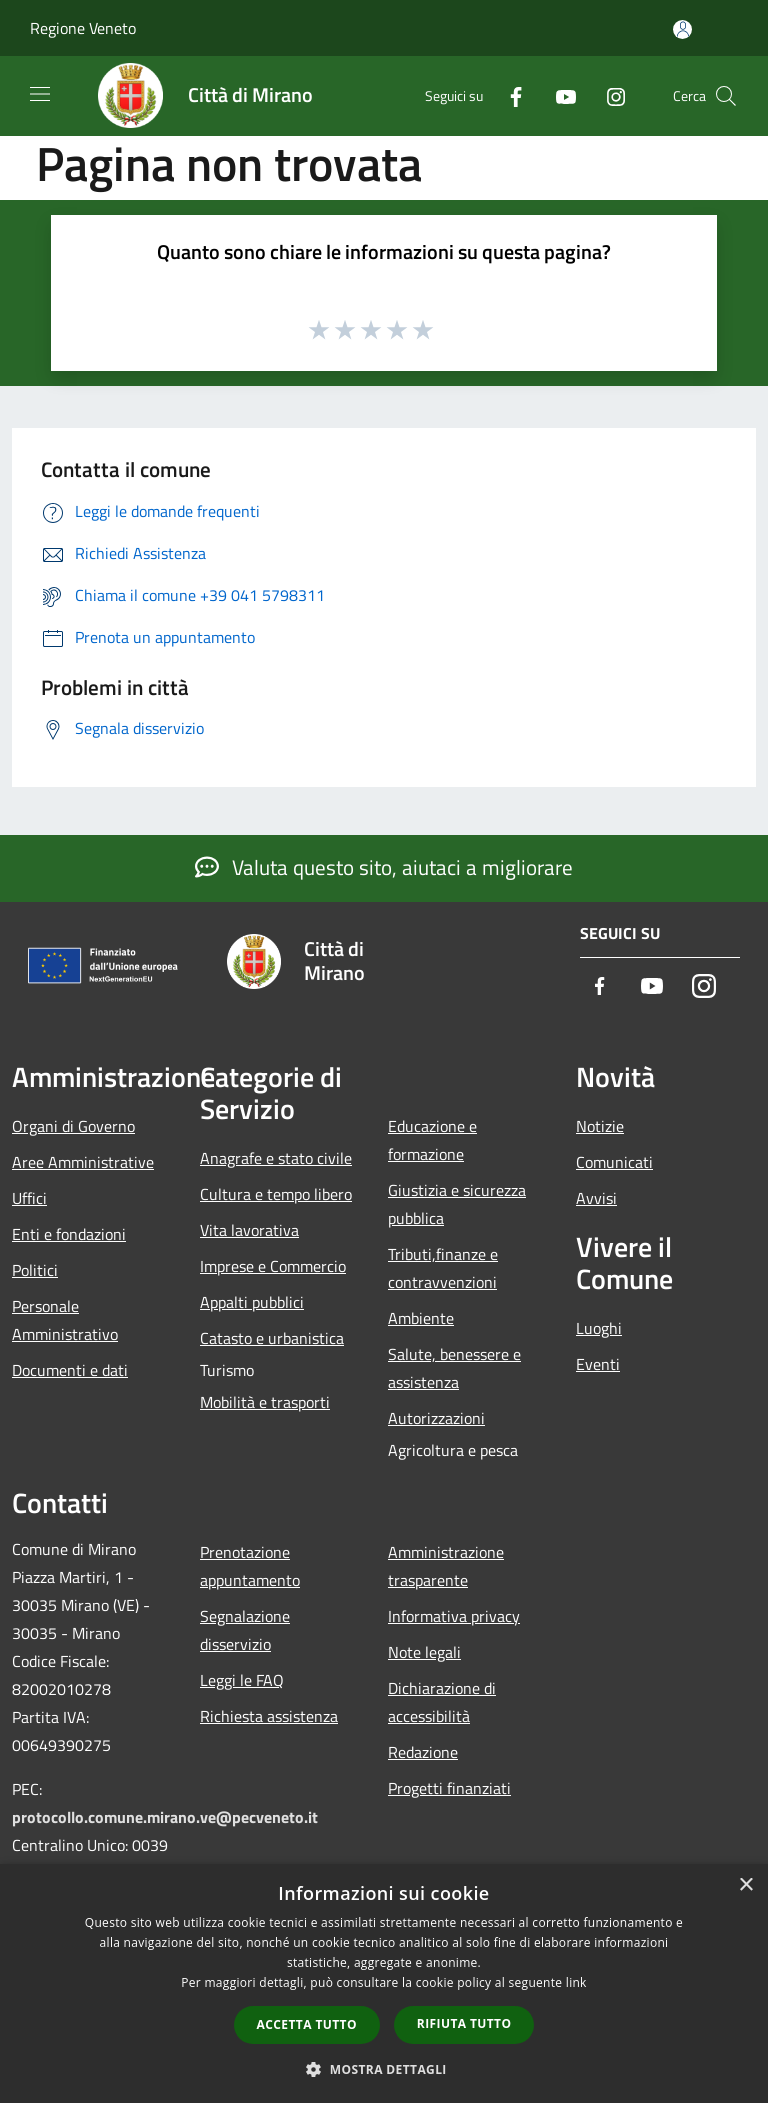 The height and width of the screenshot is (2103, 768). Describe the element at coordinates (276, 1194) in the screenshot. I see `Cultura e tempo libero` at that location.